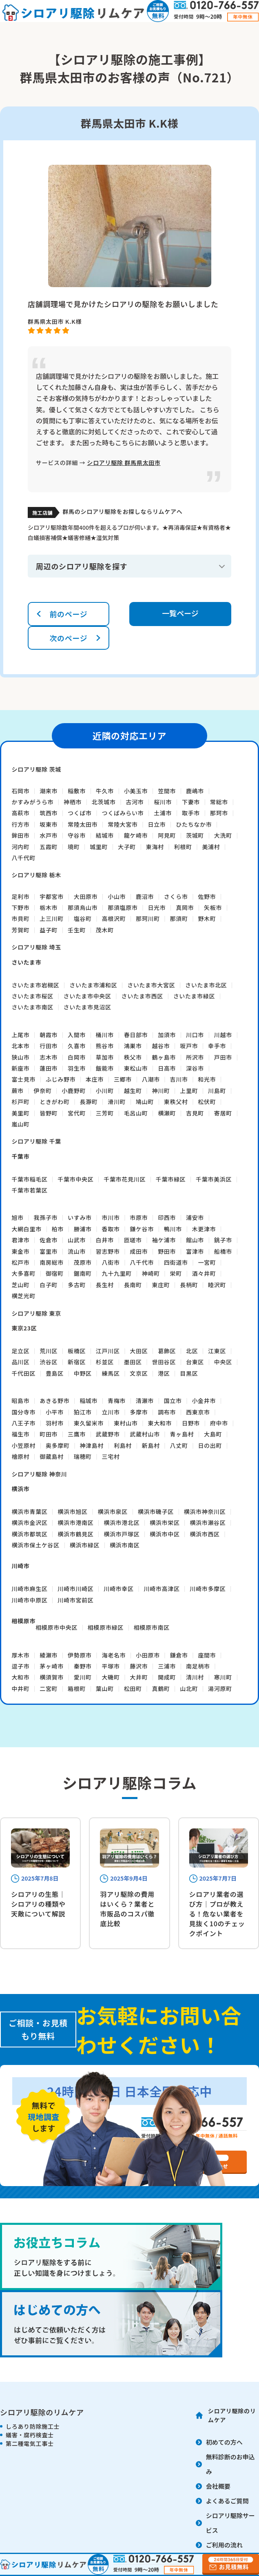 This screenshot has width=259, height=2576. Describe the element at coordinates (123, 813) in the screenshot. I see `つくばみらい市` at that location.